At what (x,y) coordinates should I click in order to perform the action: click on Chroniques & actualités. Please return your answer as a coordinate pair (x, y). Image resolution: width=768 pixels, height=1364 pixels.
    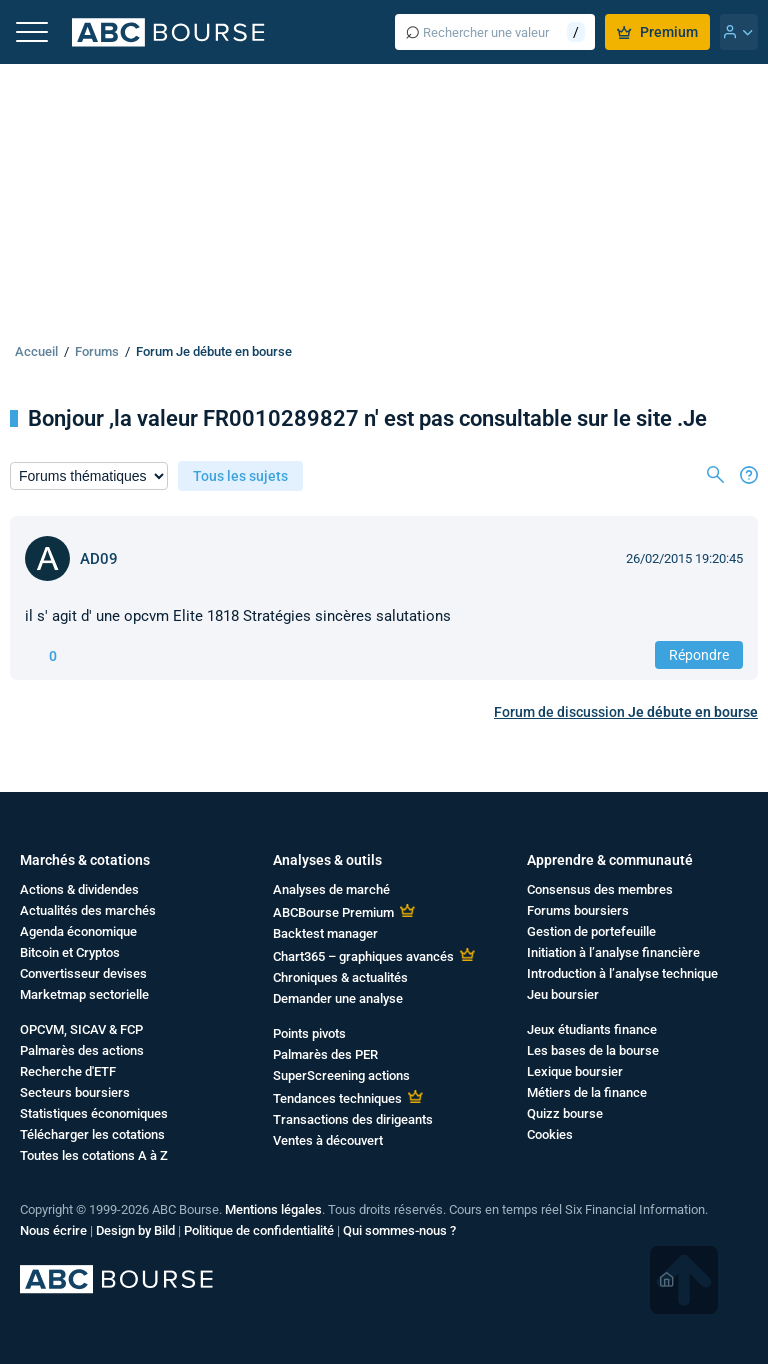
    Looking at the image, I should click on (340, 977).